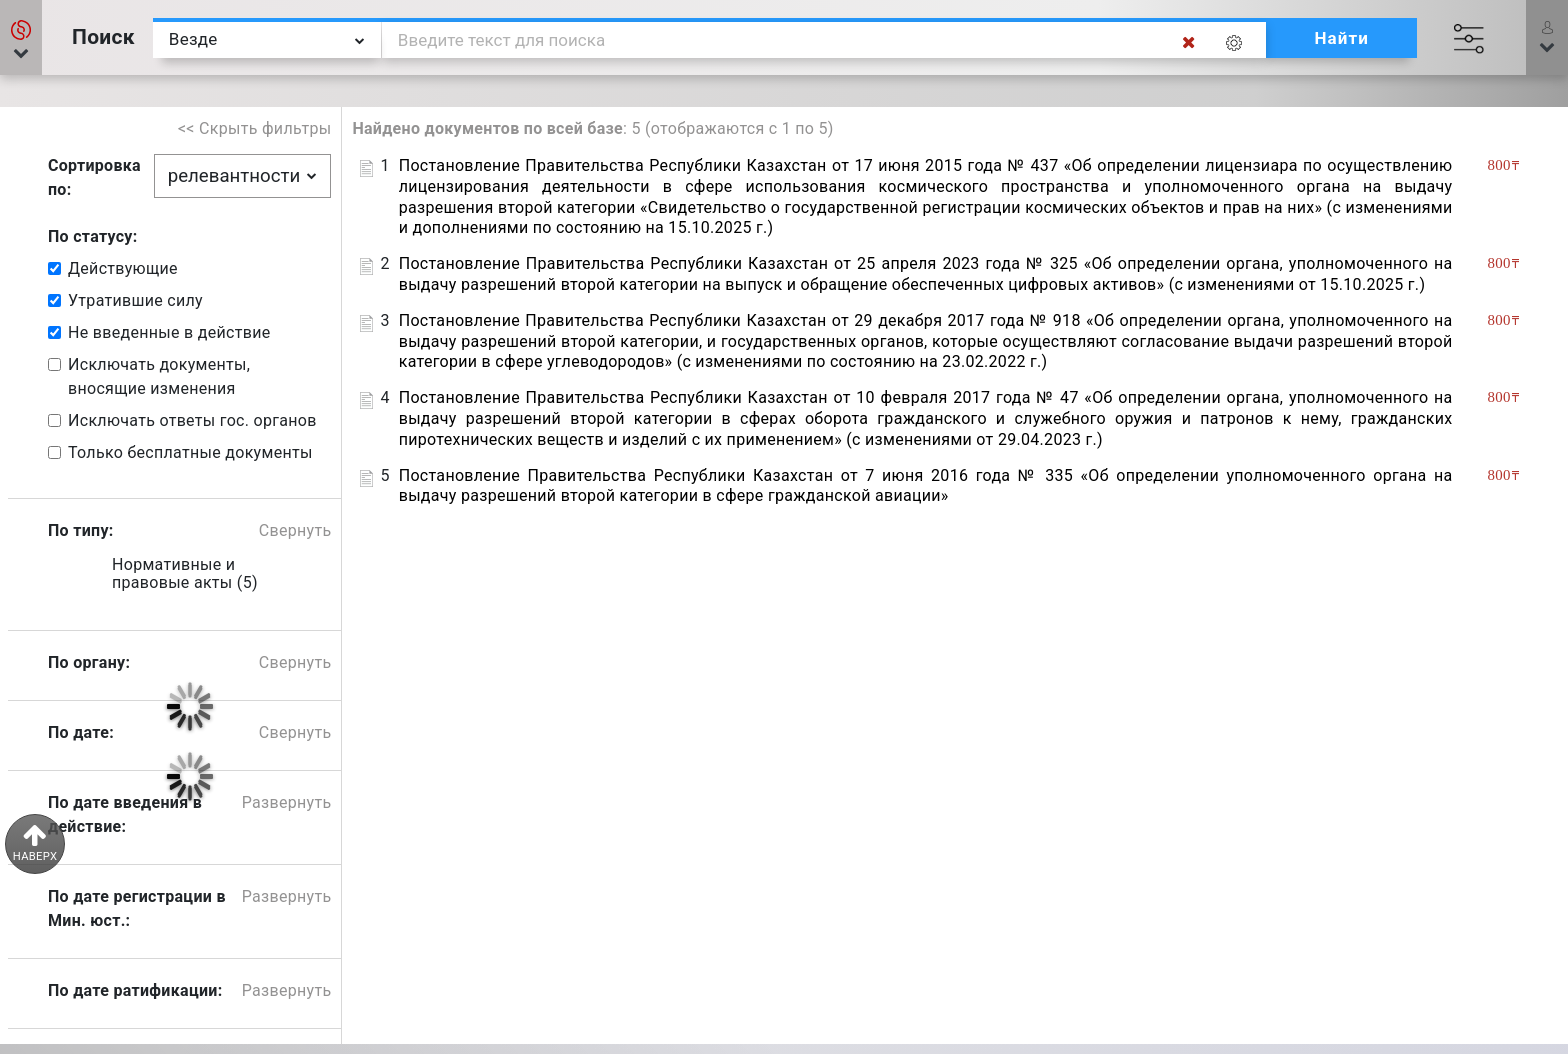 This screenshot has width=1568, height=1054. I want to click on Исключать документы, вносящие изменения, so click(159, 376).